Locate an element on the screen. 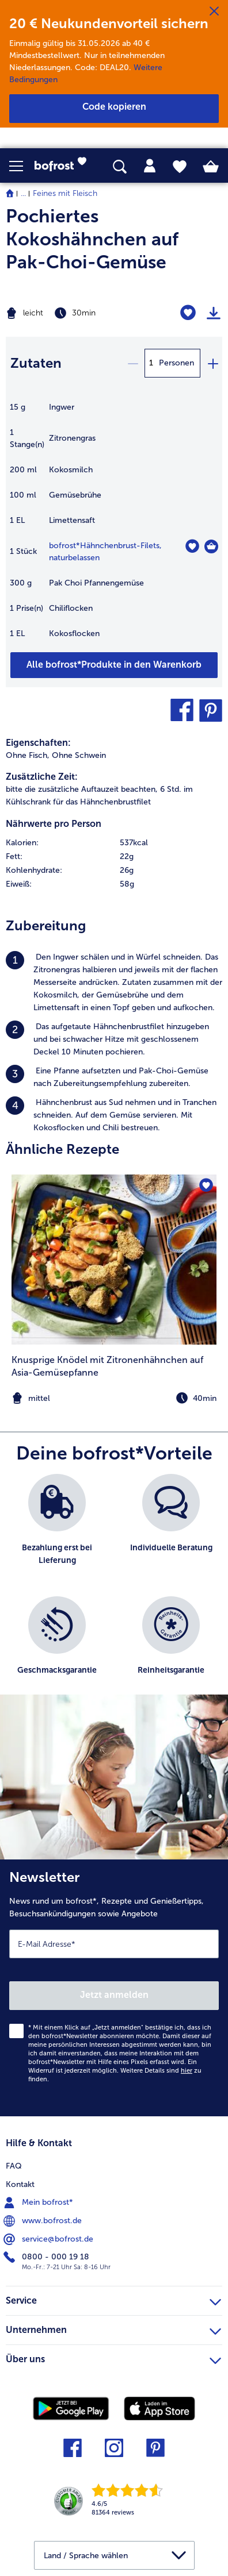  [Hähnchenbrust-Filets befindet sich nicht auf der Merkliste. Klicke, um es zur Merkliste hinzuzufügen.] is located at coordinates (192, 546).